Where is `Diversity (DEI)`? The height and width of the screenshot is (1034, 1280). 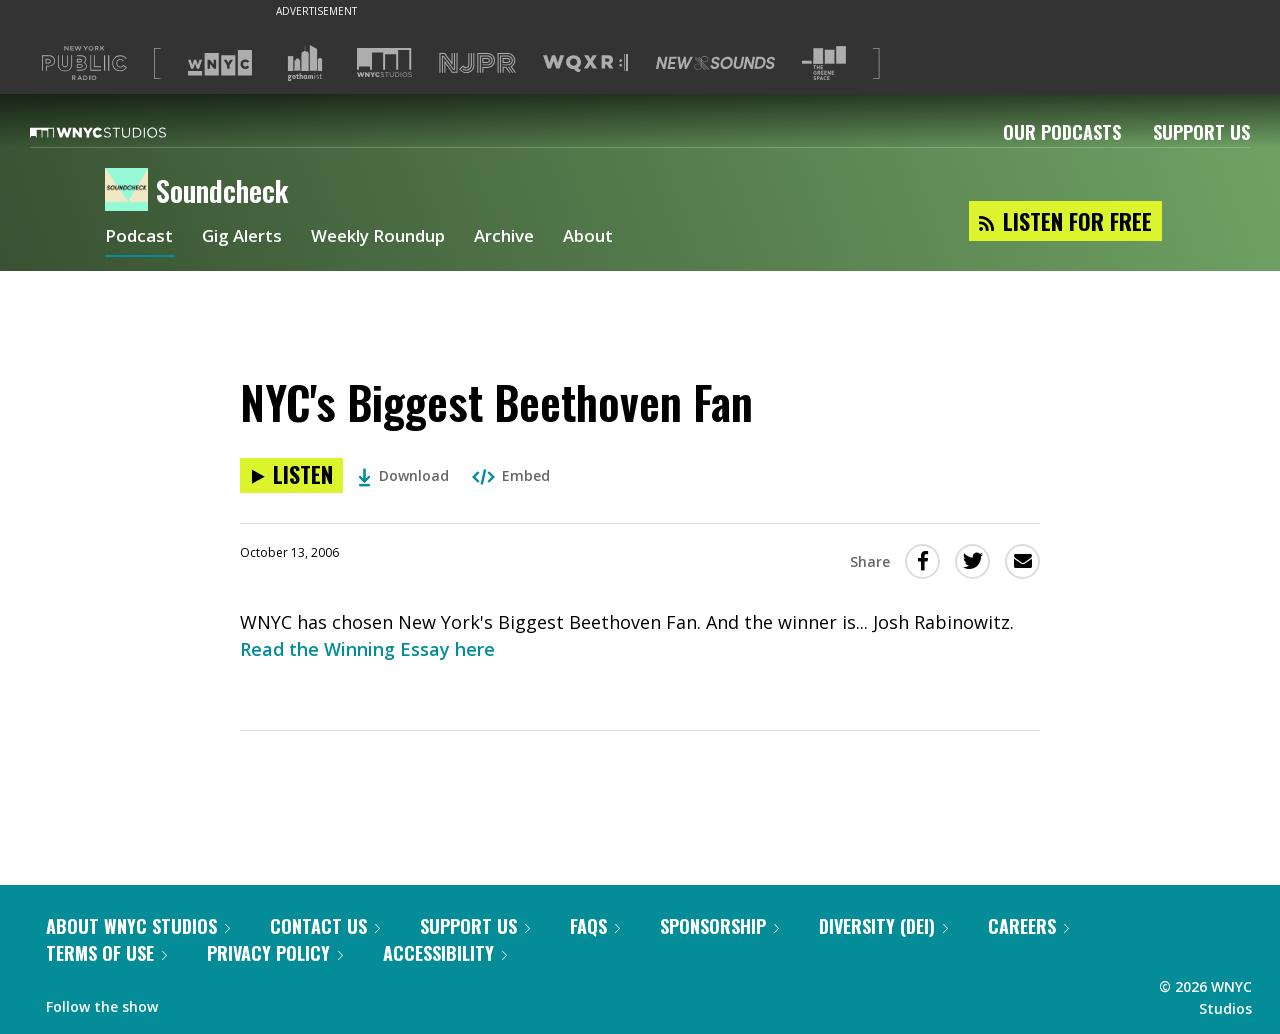
Diversity (DEI) is located at coordinates (883, 926).